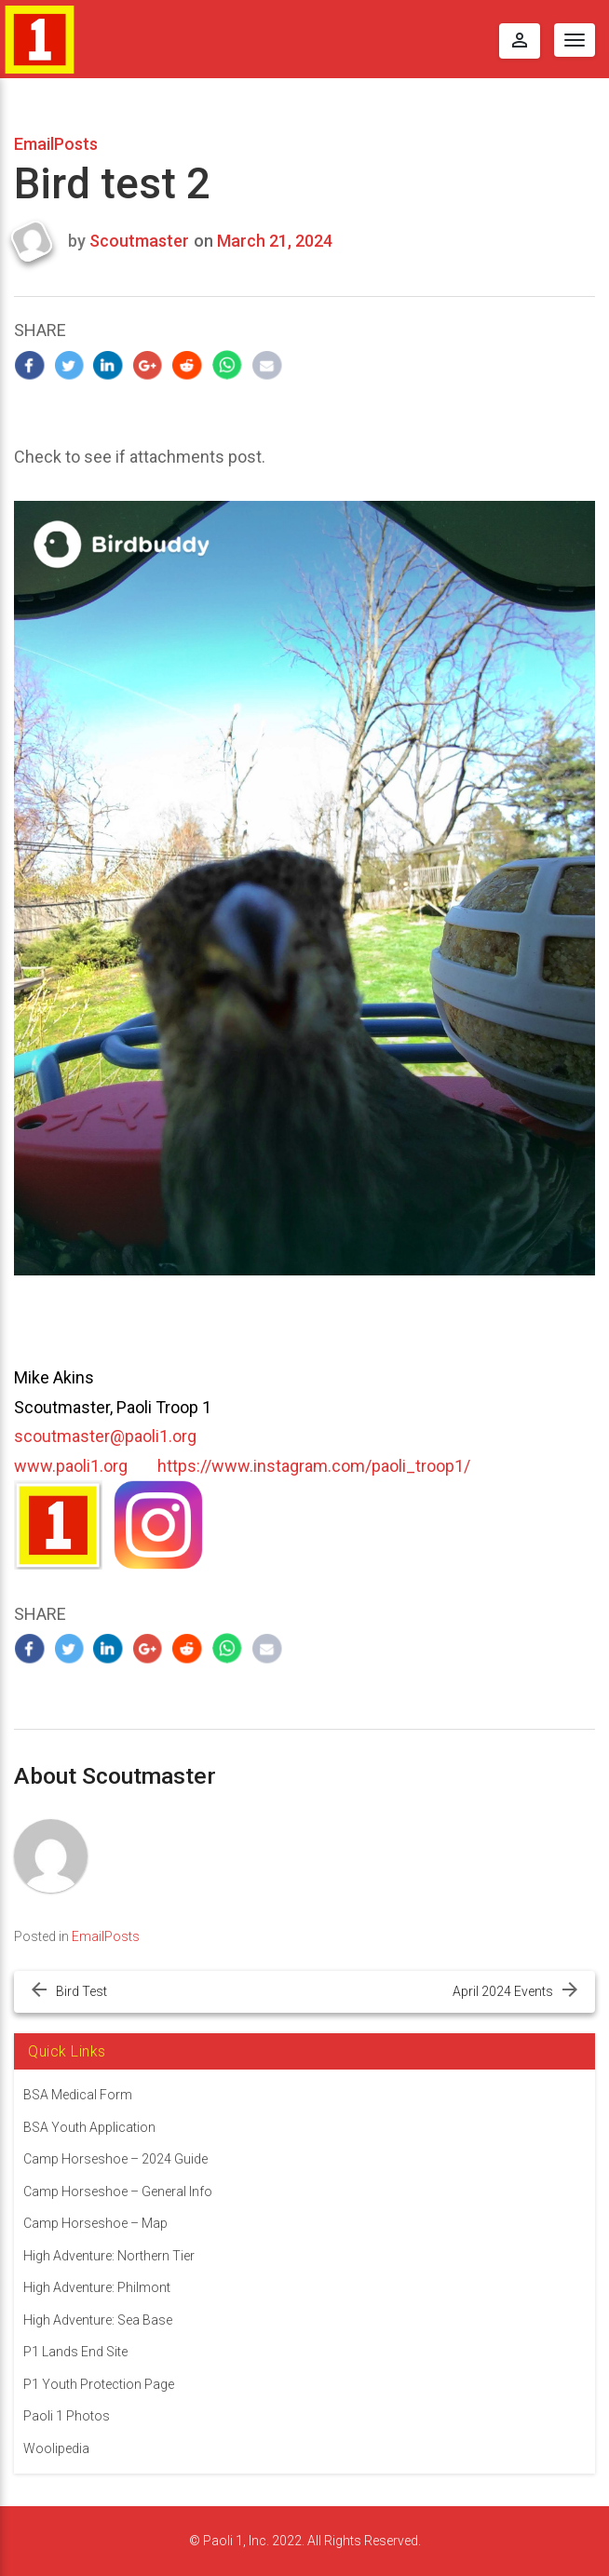  Describe the element at coordinates (139, 240) in the screenshot. I see `Scoutmaster` at that location.